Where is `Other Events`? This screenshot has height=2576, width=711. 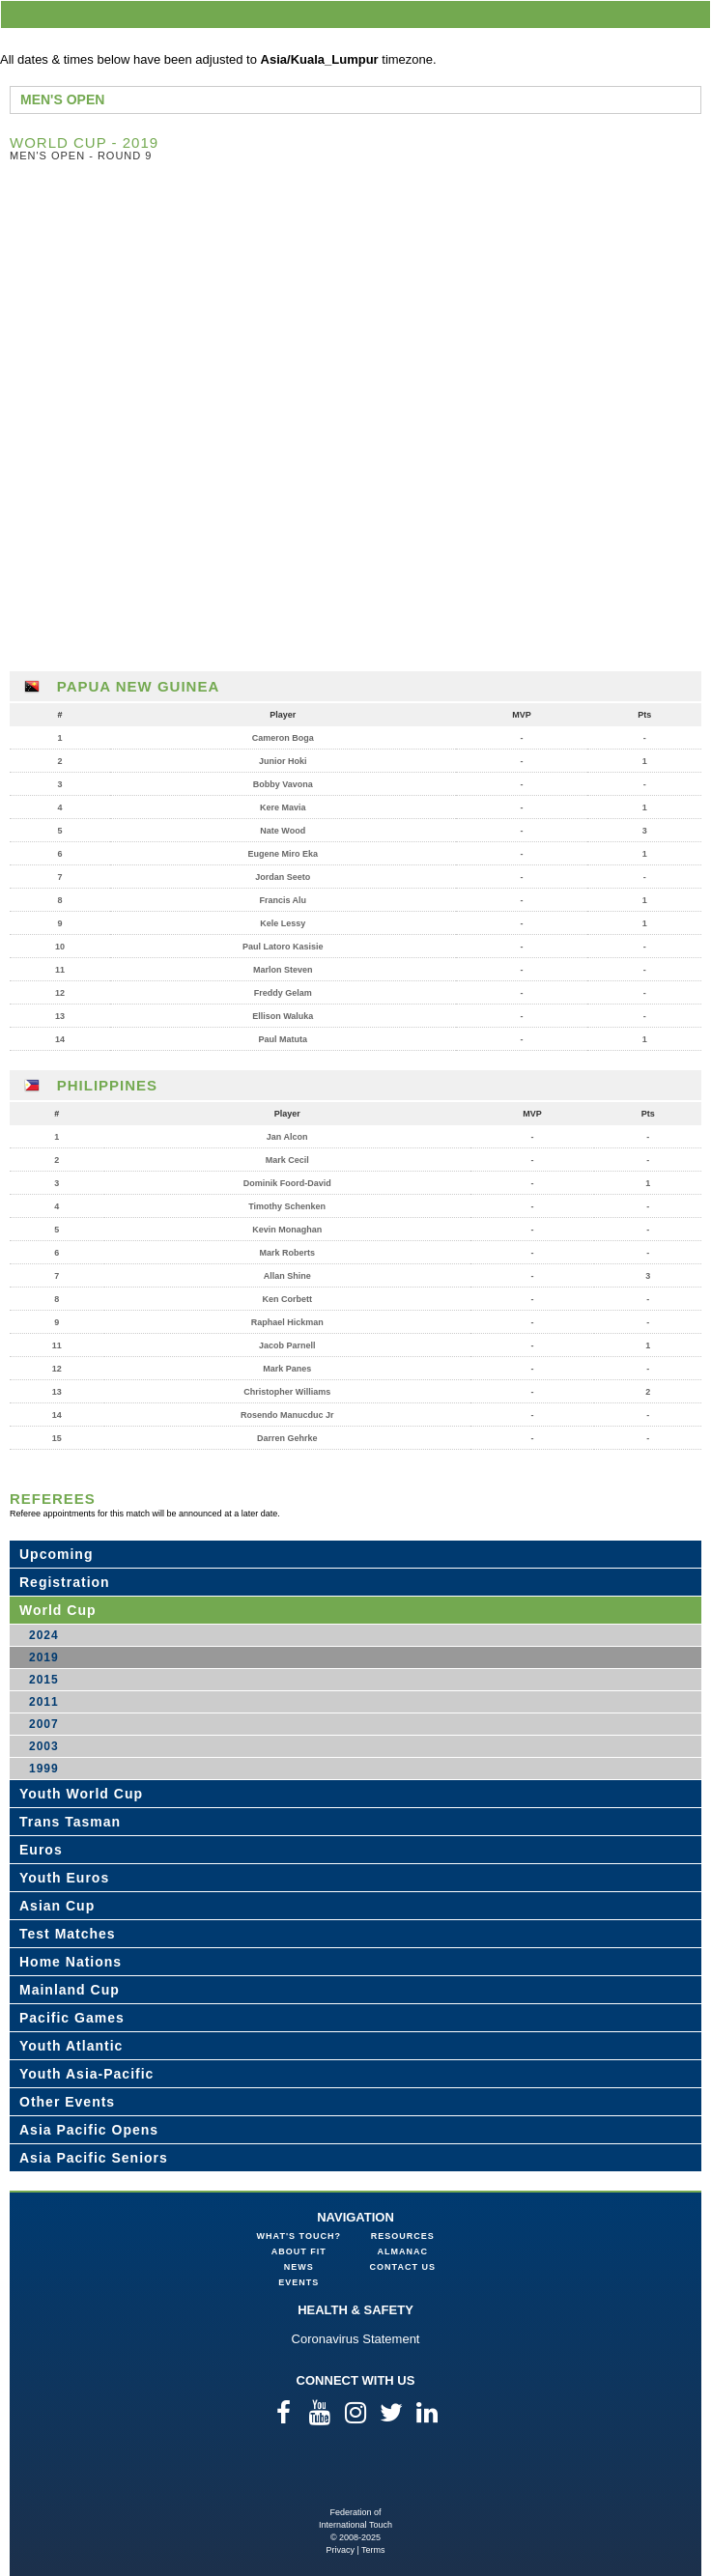 Other Events is located at coordinates (67, 2101).